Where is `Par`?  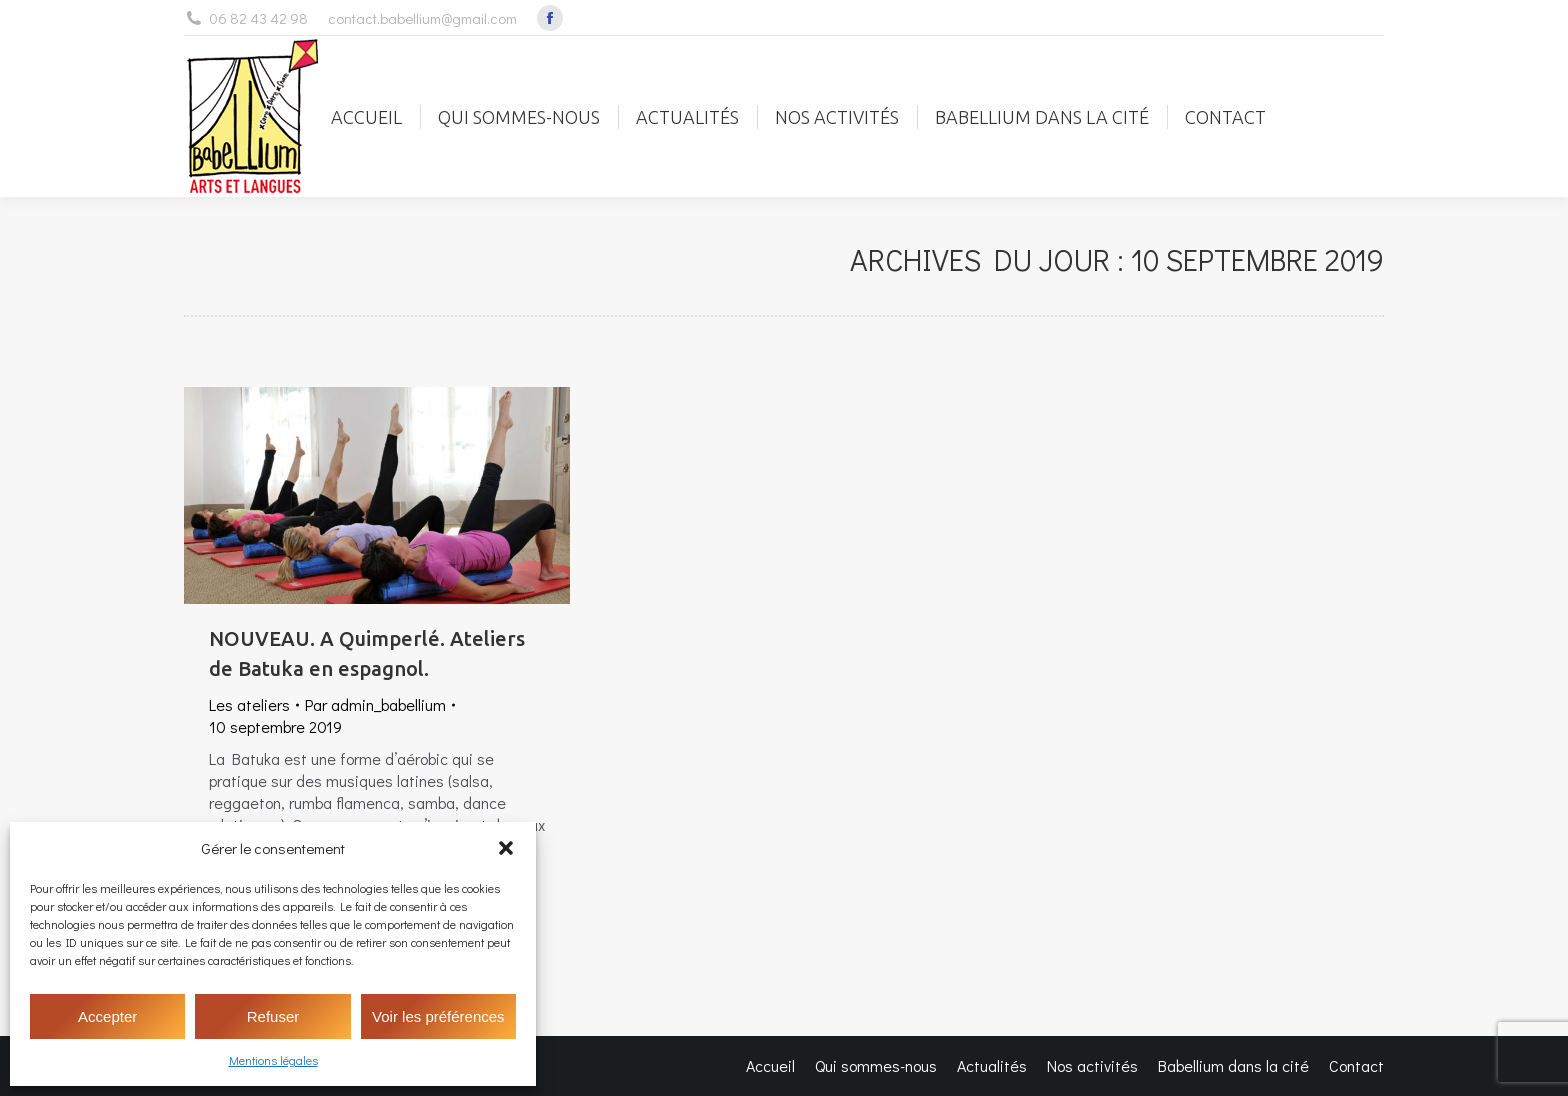
Par is located at coordinates (375, 704).